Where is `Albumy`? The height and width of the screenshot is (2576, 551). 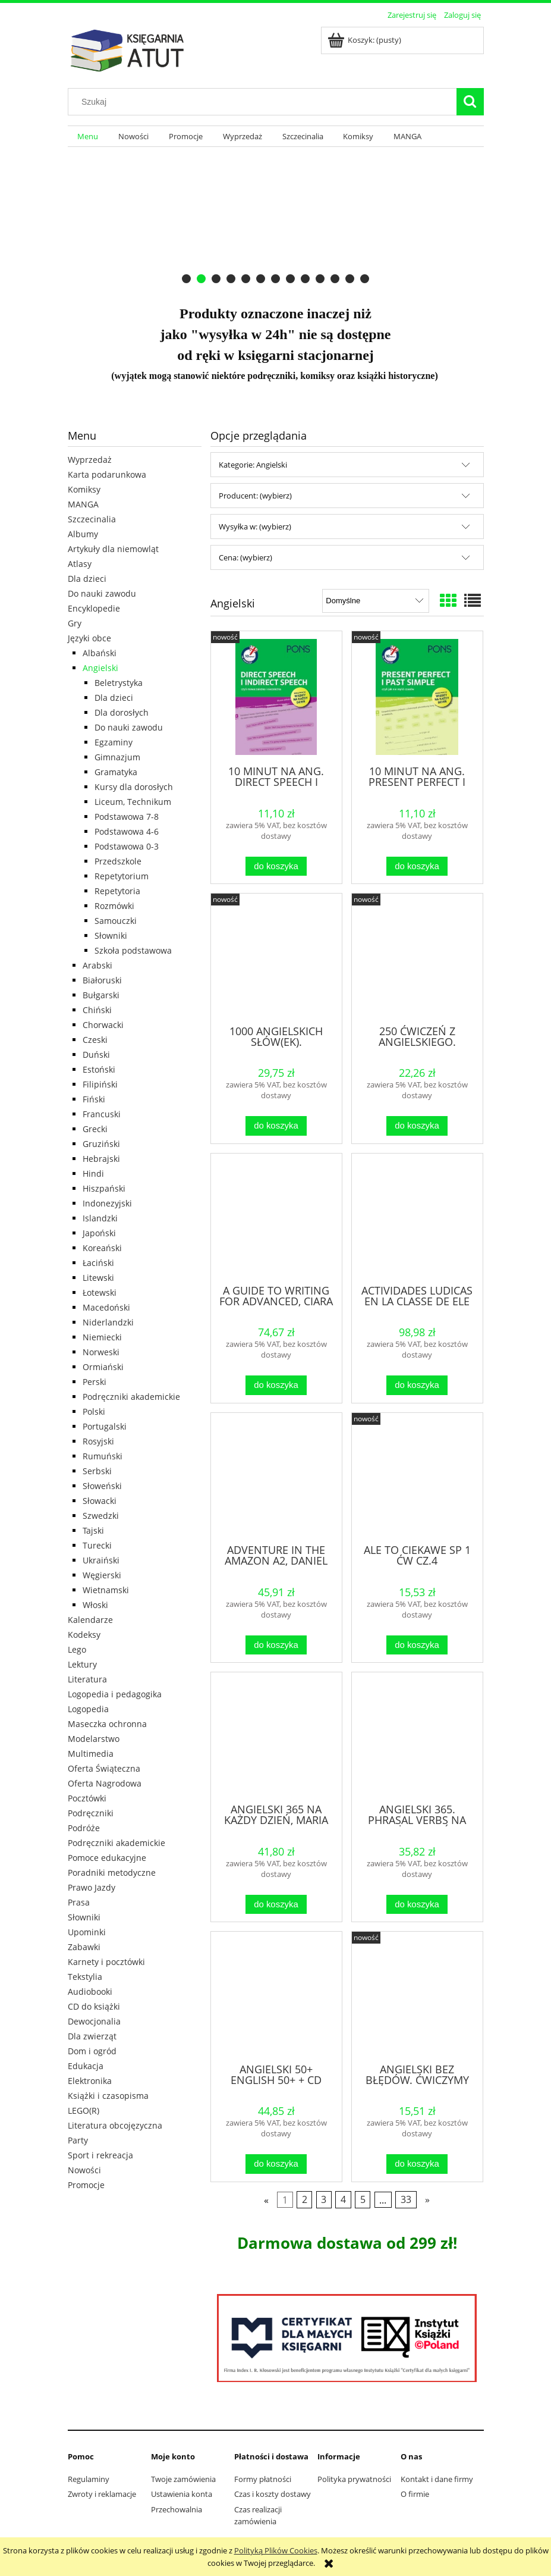 Albumy is located at coordinates (83, 534).